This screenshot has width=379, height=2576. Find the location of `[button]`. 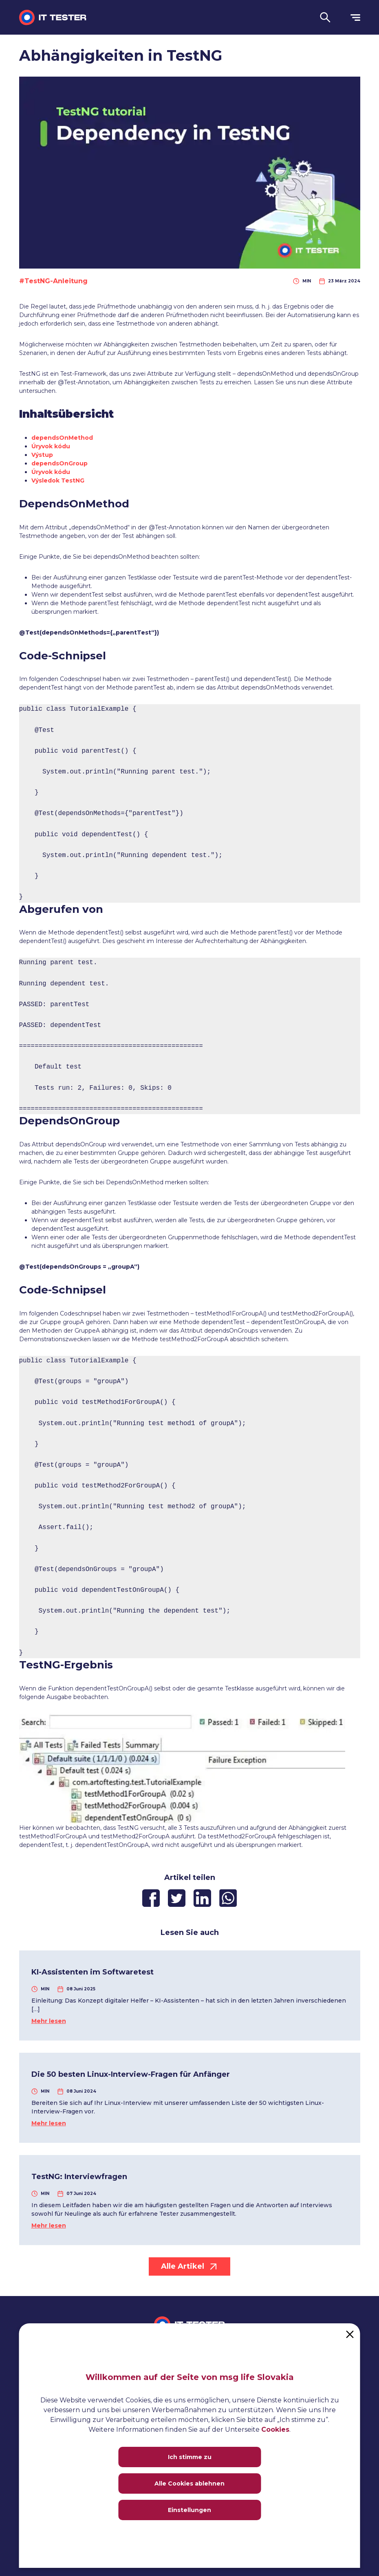

[button] is located at coordinates (325, 17).